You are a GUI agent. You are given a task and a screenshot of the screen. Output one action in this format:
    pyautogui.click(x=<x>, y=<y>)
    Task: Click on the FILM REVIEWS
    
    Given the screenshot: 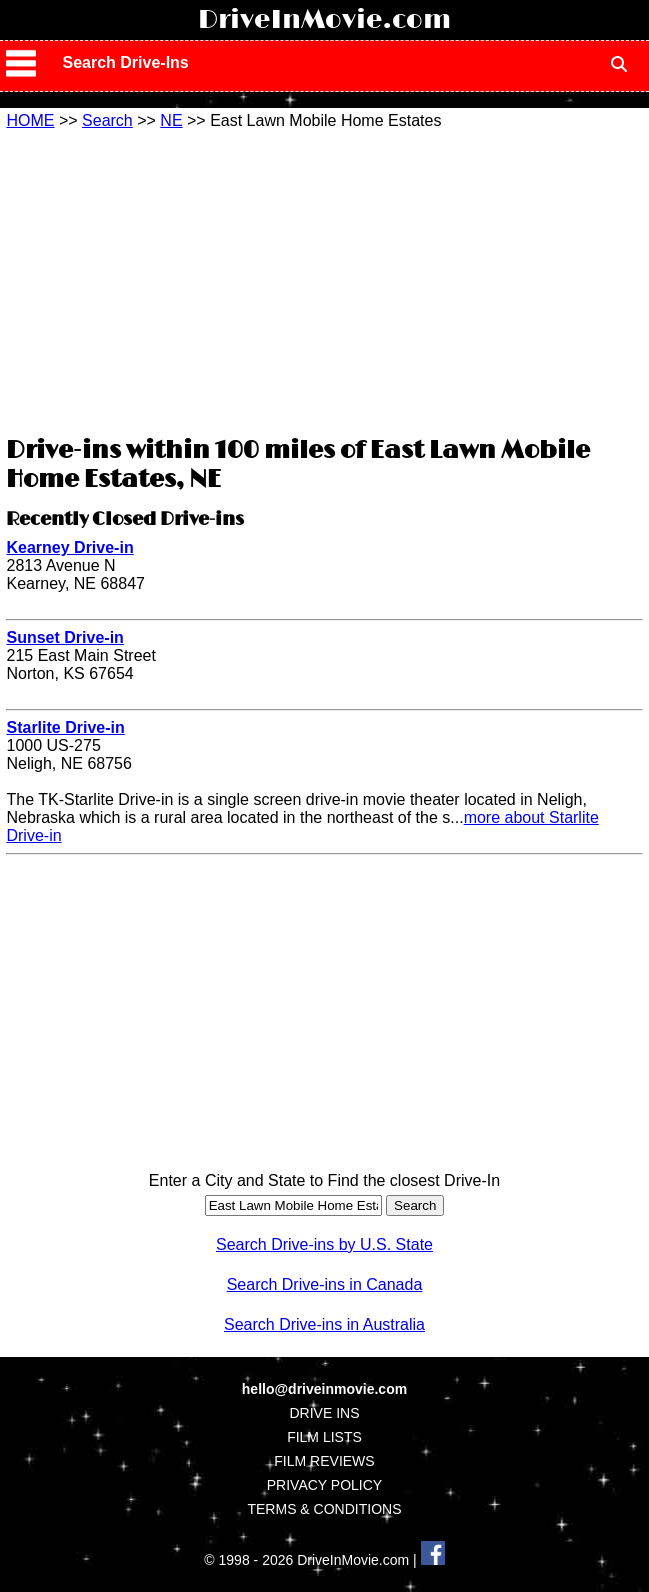 What is the action you would take?
    pyautogui.click(x=324, y=1461)
    